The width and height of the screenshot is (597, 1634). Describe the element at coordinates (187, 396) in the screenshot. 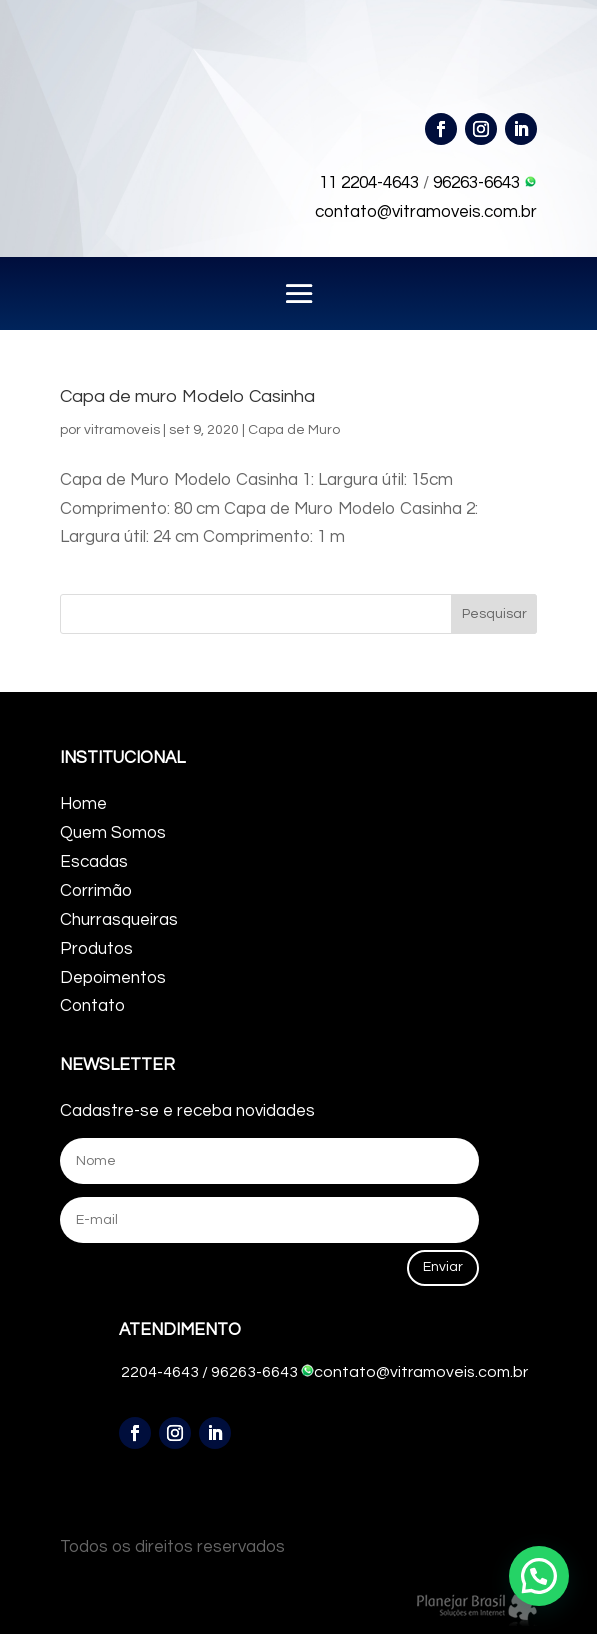

I see `Capa de muro Modelo Casinha` at that location.